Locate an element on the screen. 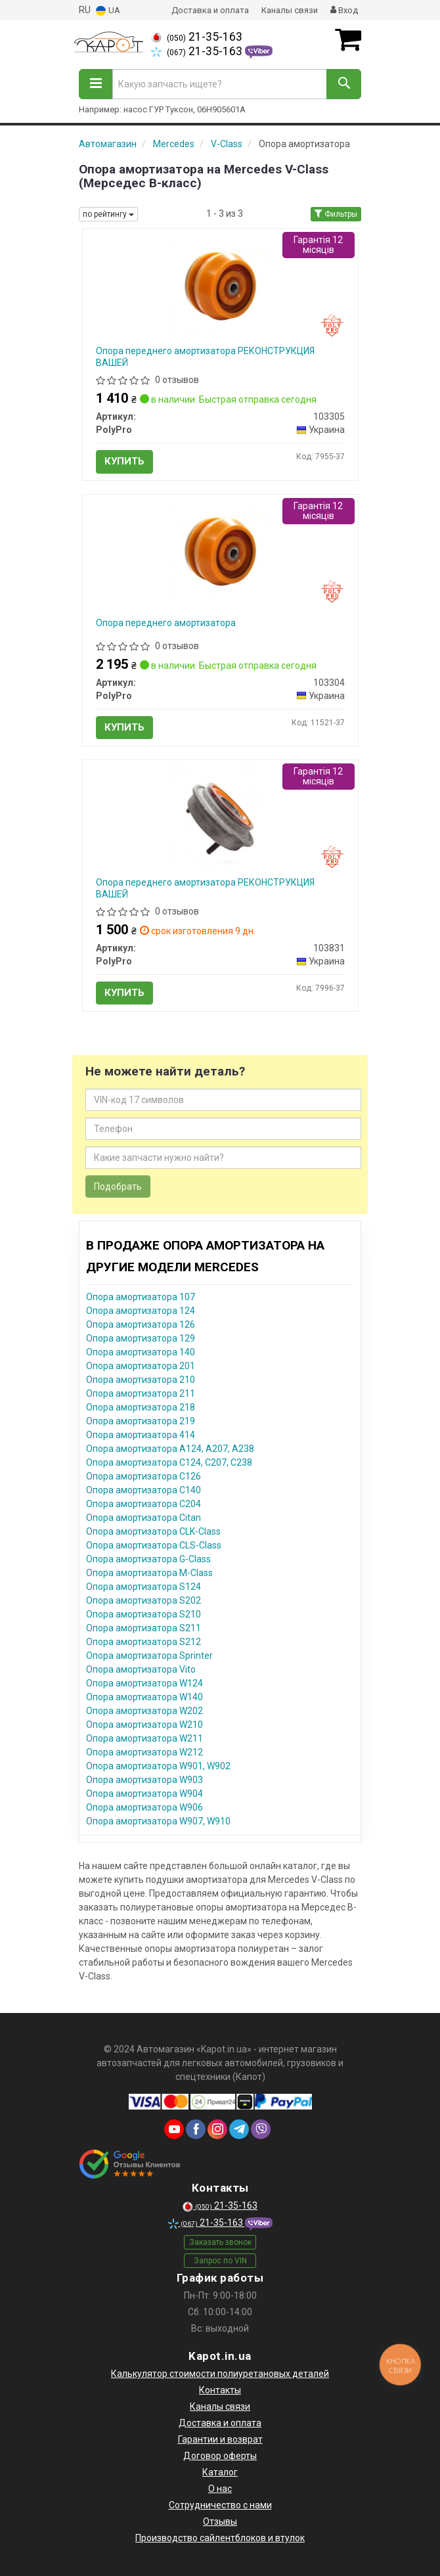 The image size is (440, 2576). Опора амортизатора W904 is located at coordinates (144, 1793).